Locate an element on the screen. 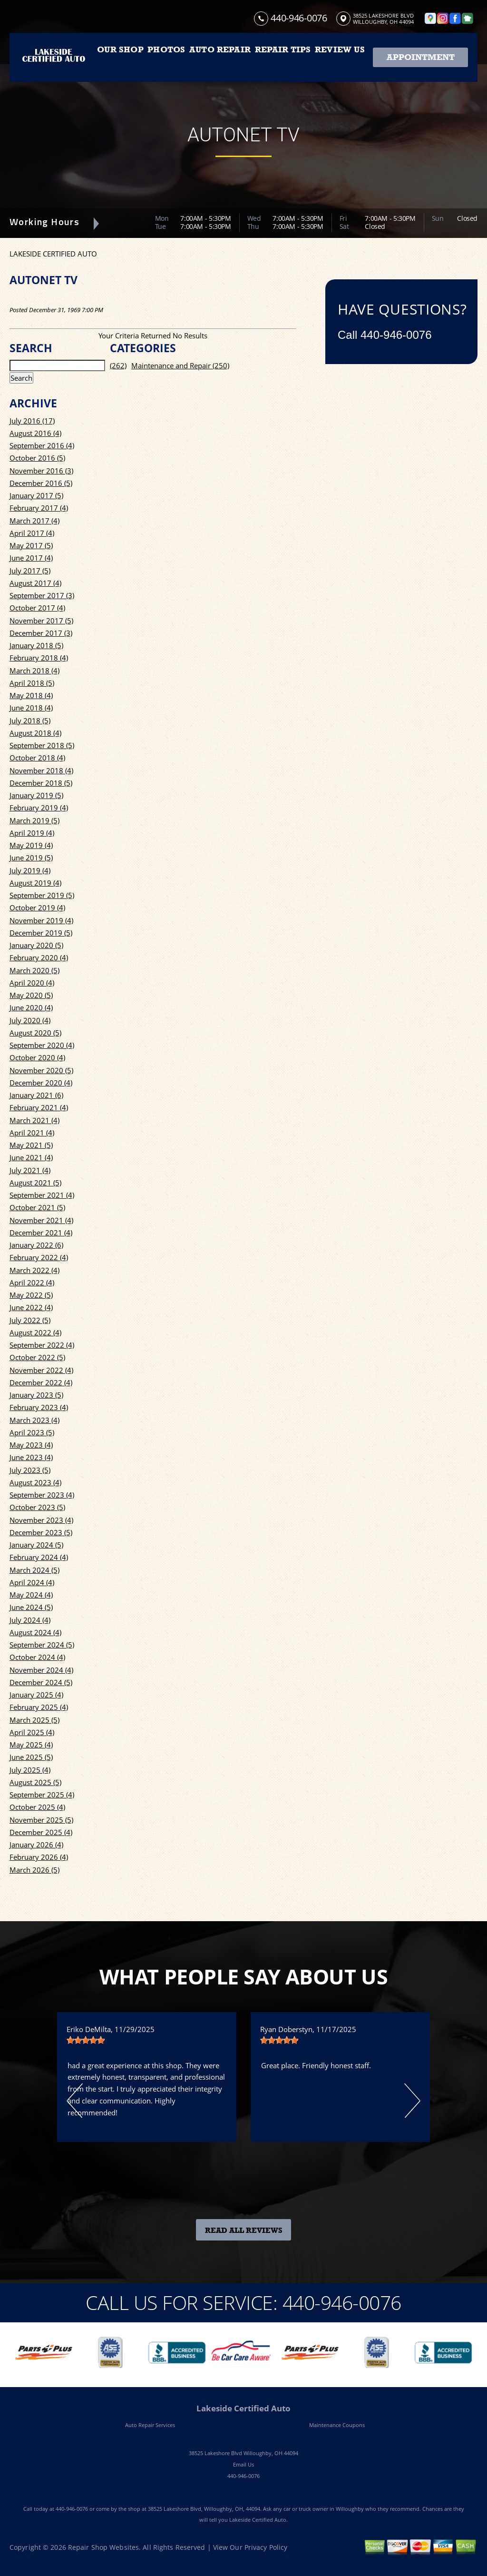 The width and height of the screenshot is (487, 2576). October 2024 (4) is located at coordinates (37, 1657).